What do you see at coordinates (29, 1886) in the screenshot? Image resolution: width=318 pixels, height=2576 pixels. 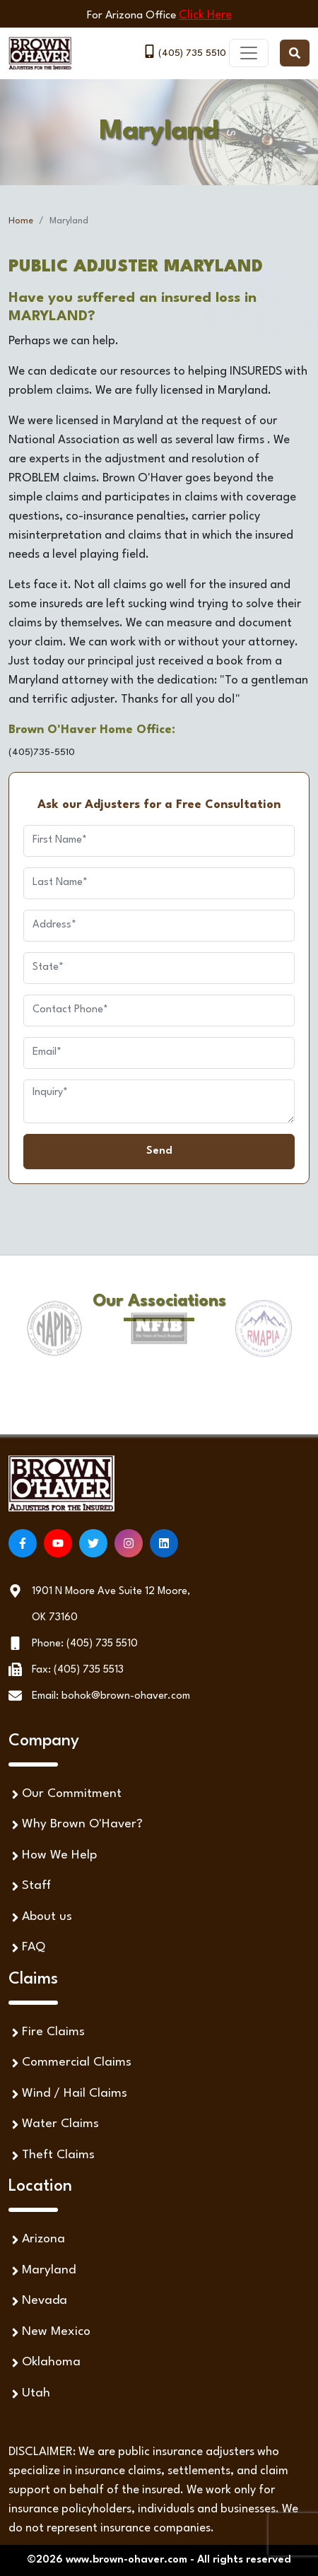 I see `Staff` at bounding box center [29, 1886].